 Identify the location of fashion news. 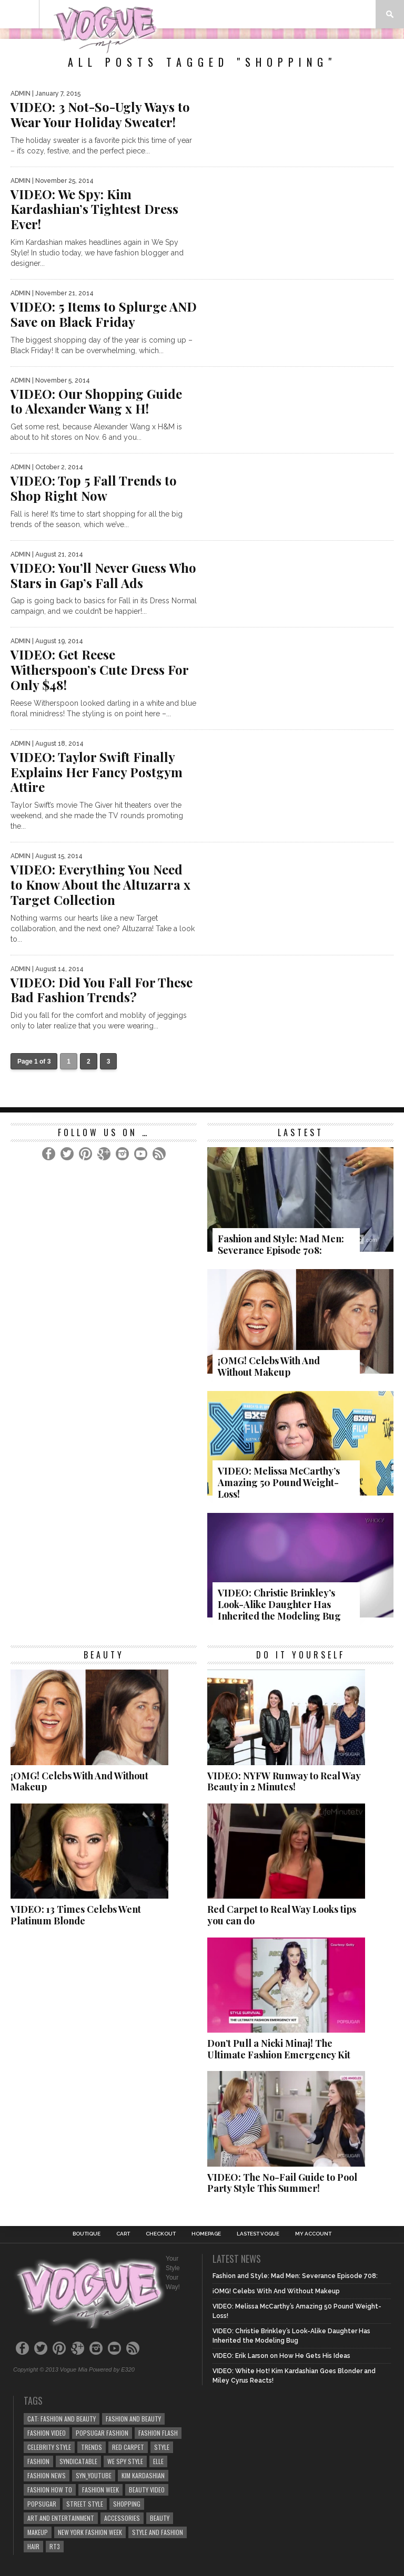
(46, 2475).